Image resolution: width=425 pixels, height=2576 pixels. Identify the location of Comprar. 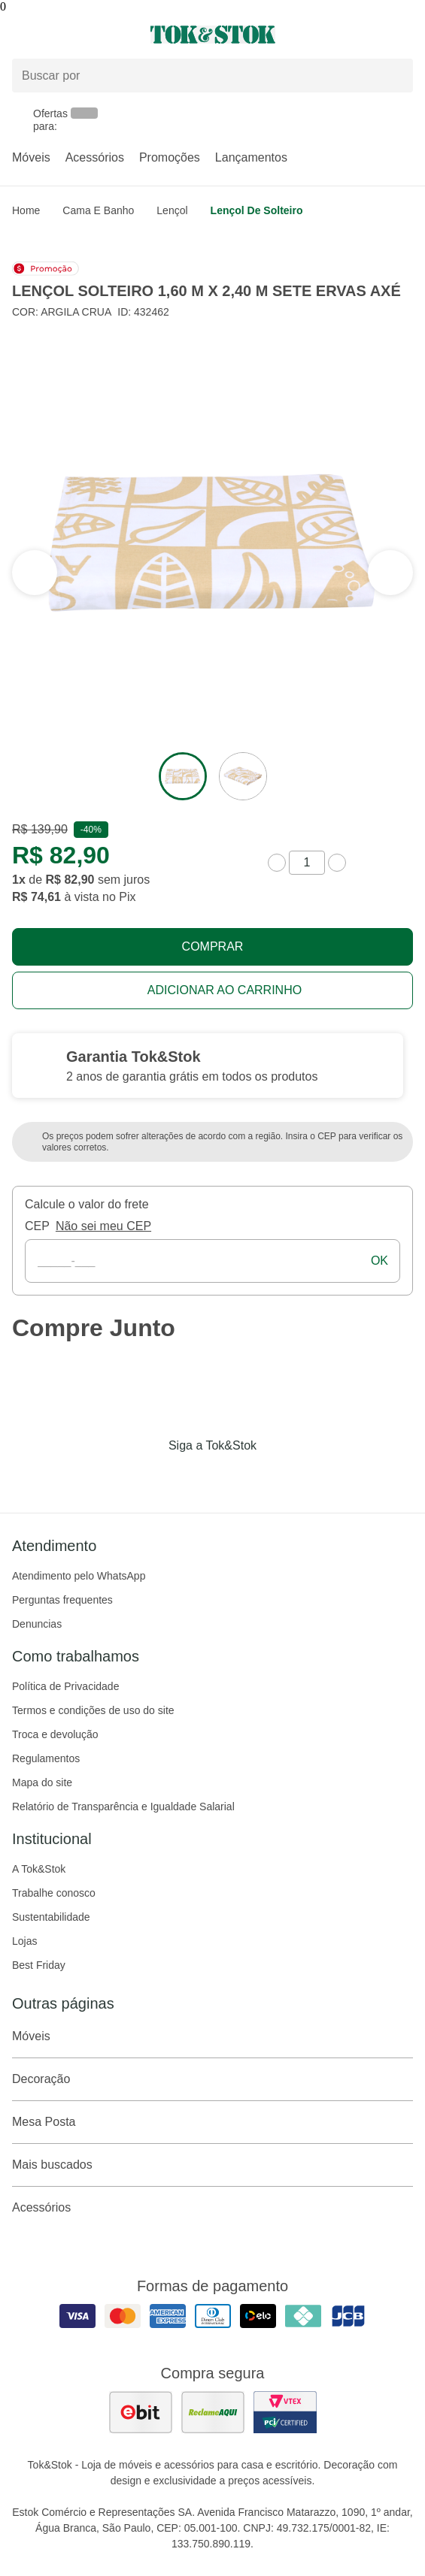
(213, 946).